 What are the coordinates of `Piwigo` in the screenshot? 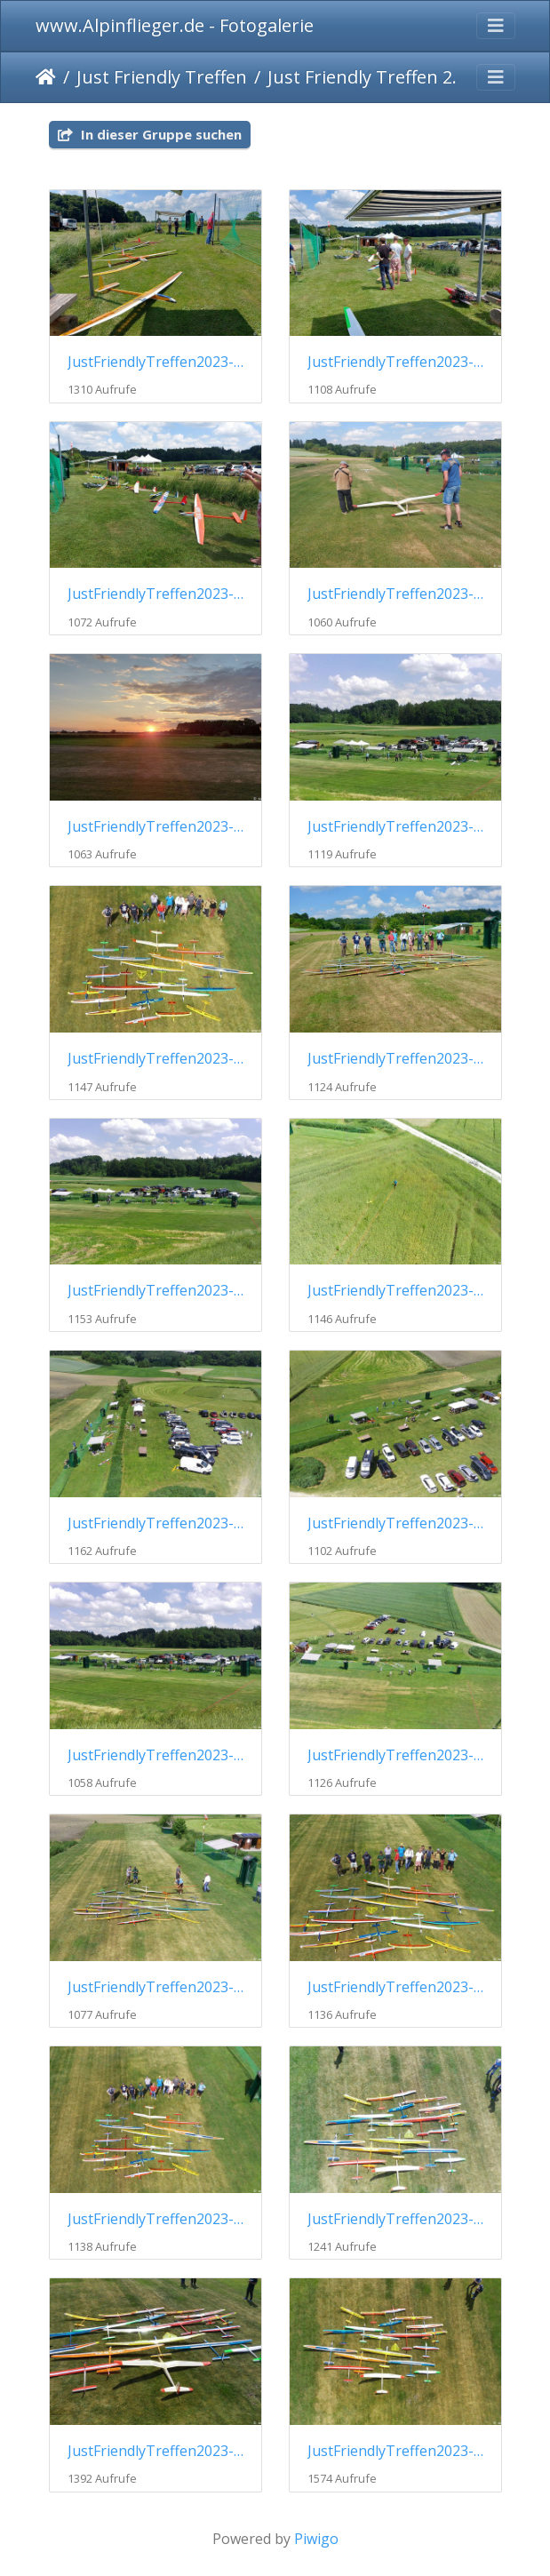 It's located at (316, 2538).